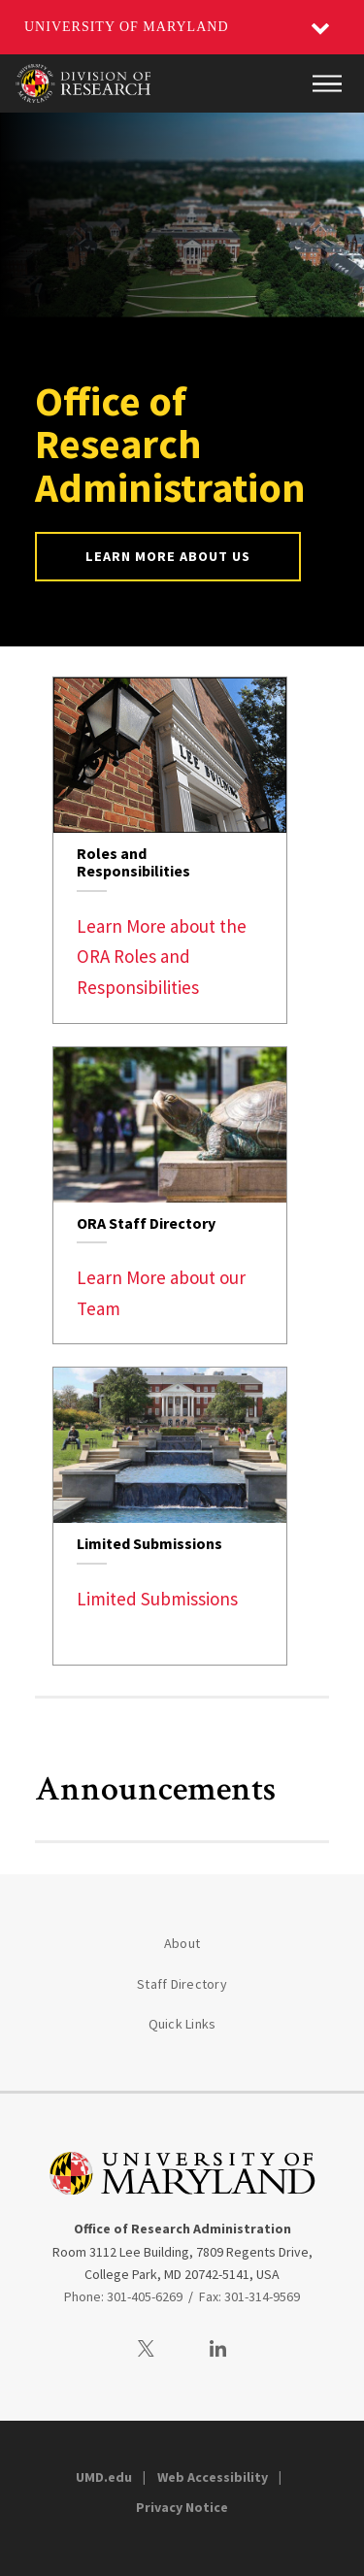 The image size is (364, 2576). Describe the element at coordinates (169, 850) in the screenshot. I see `[link]` at that location.